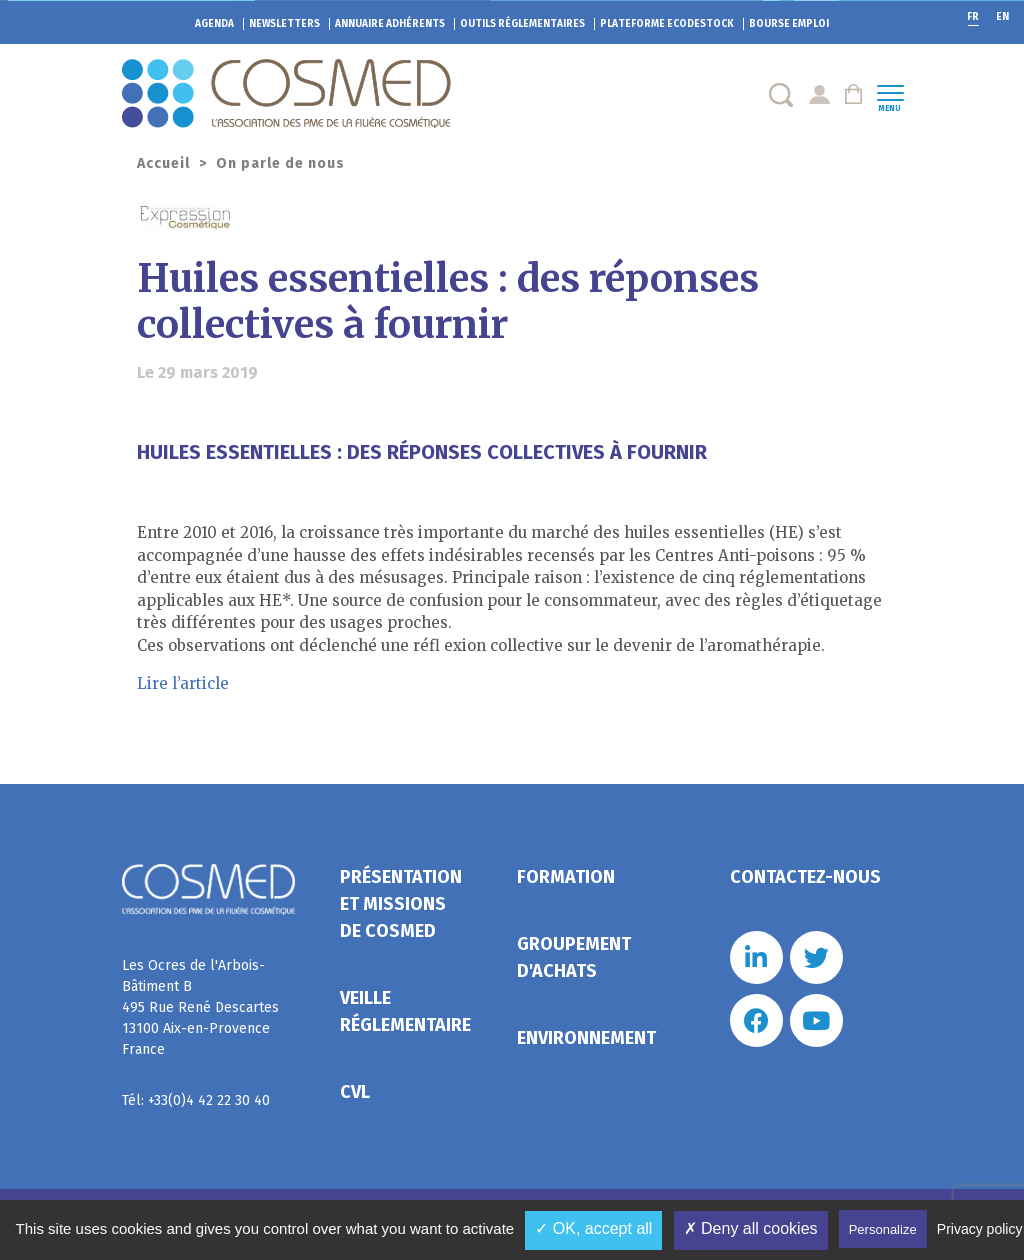  Describe the element at coordinates (214, 24) in the screenshot. I see `Agenda` at that location.